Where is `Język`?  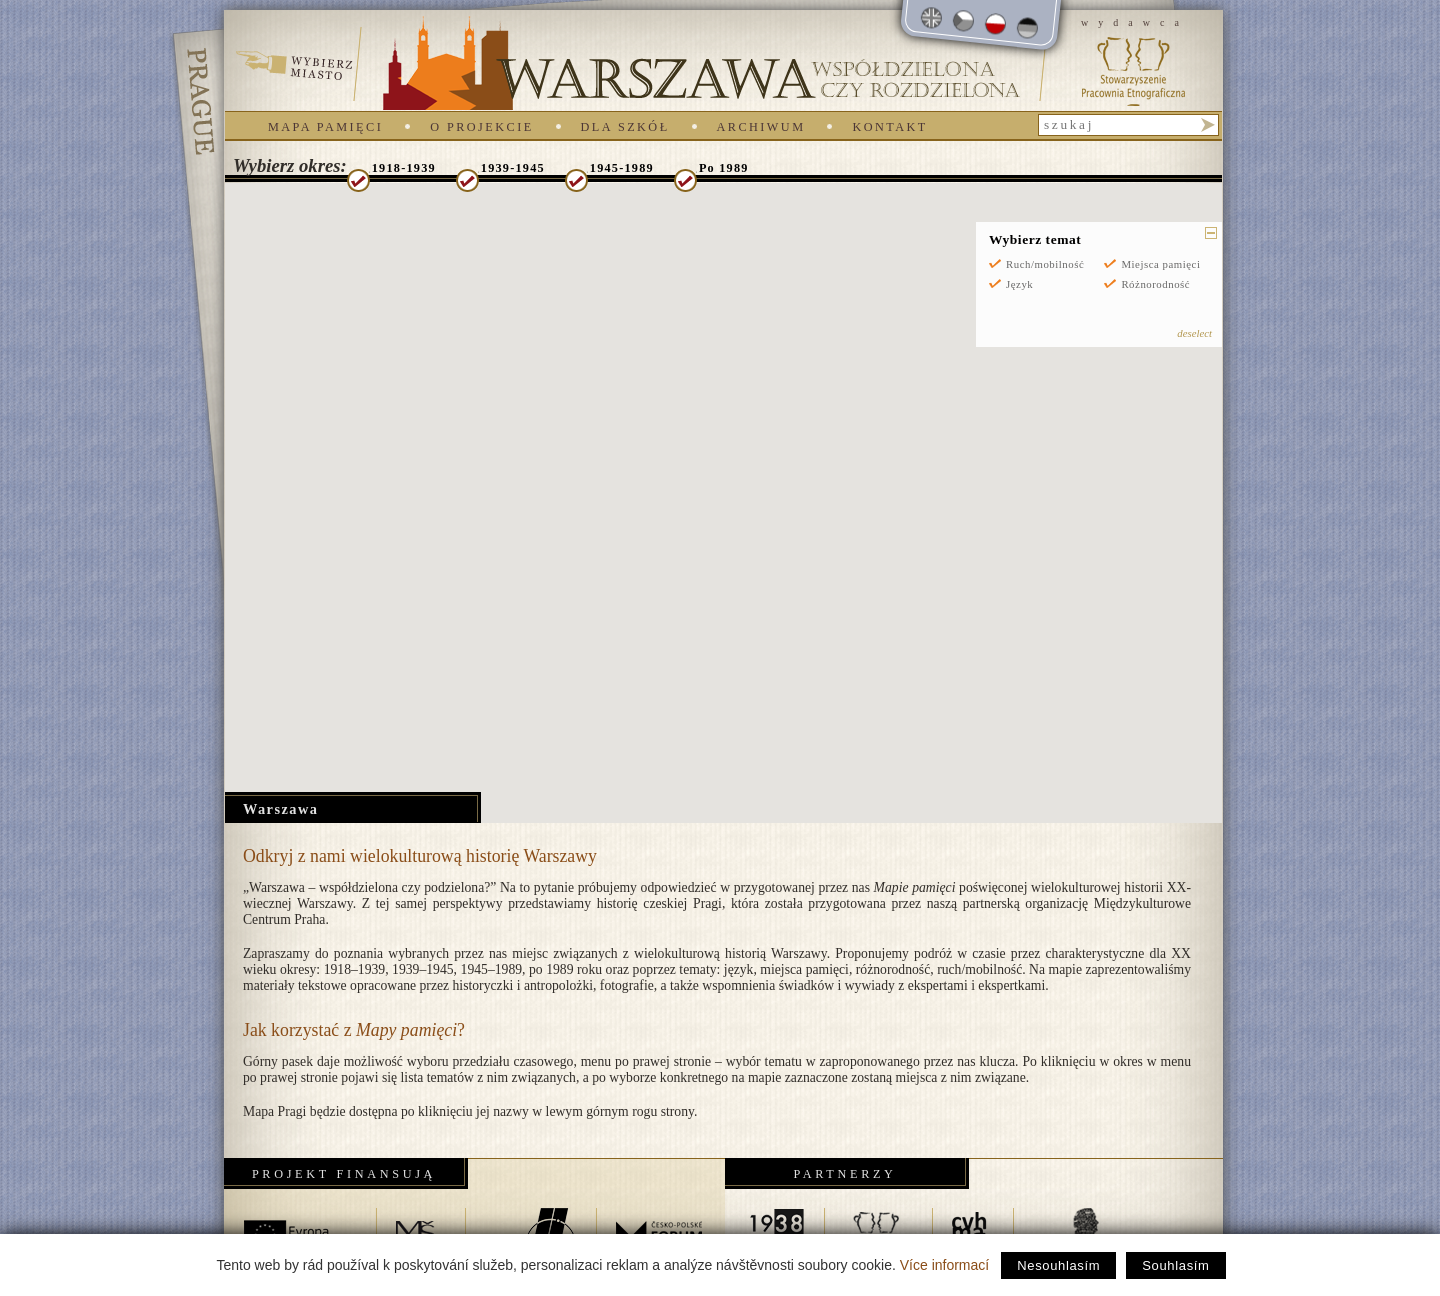 Język is located at coordinates (1019, 284).